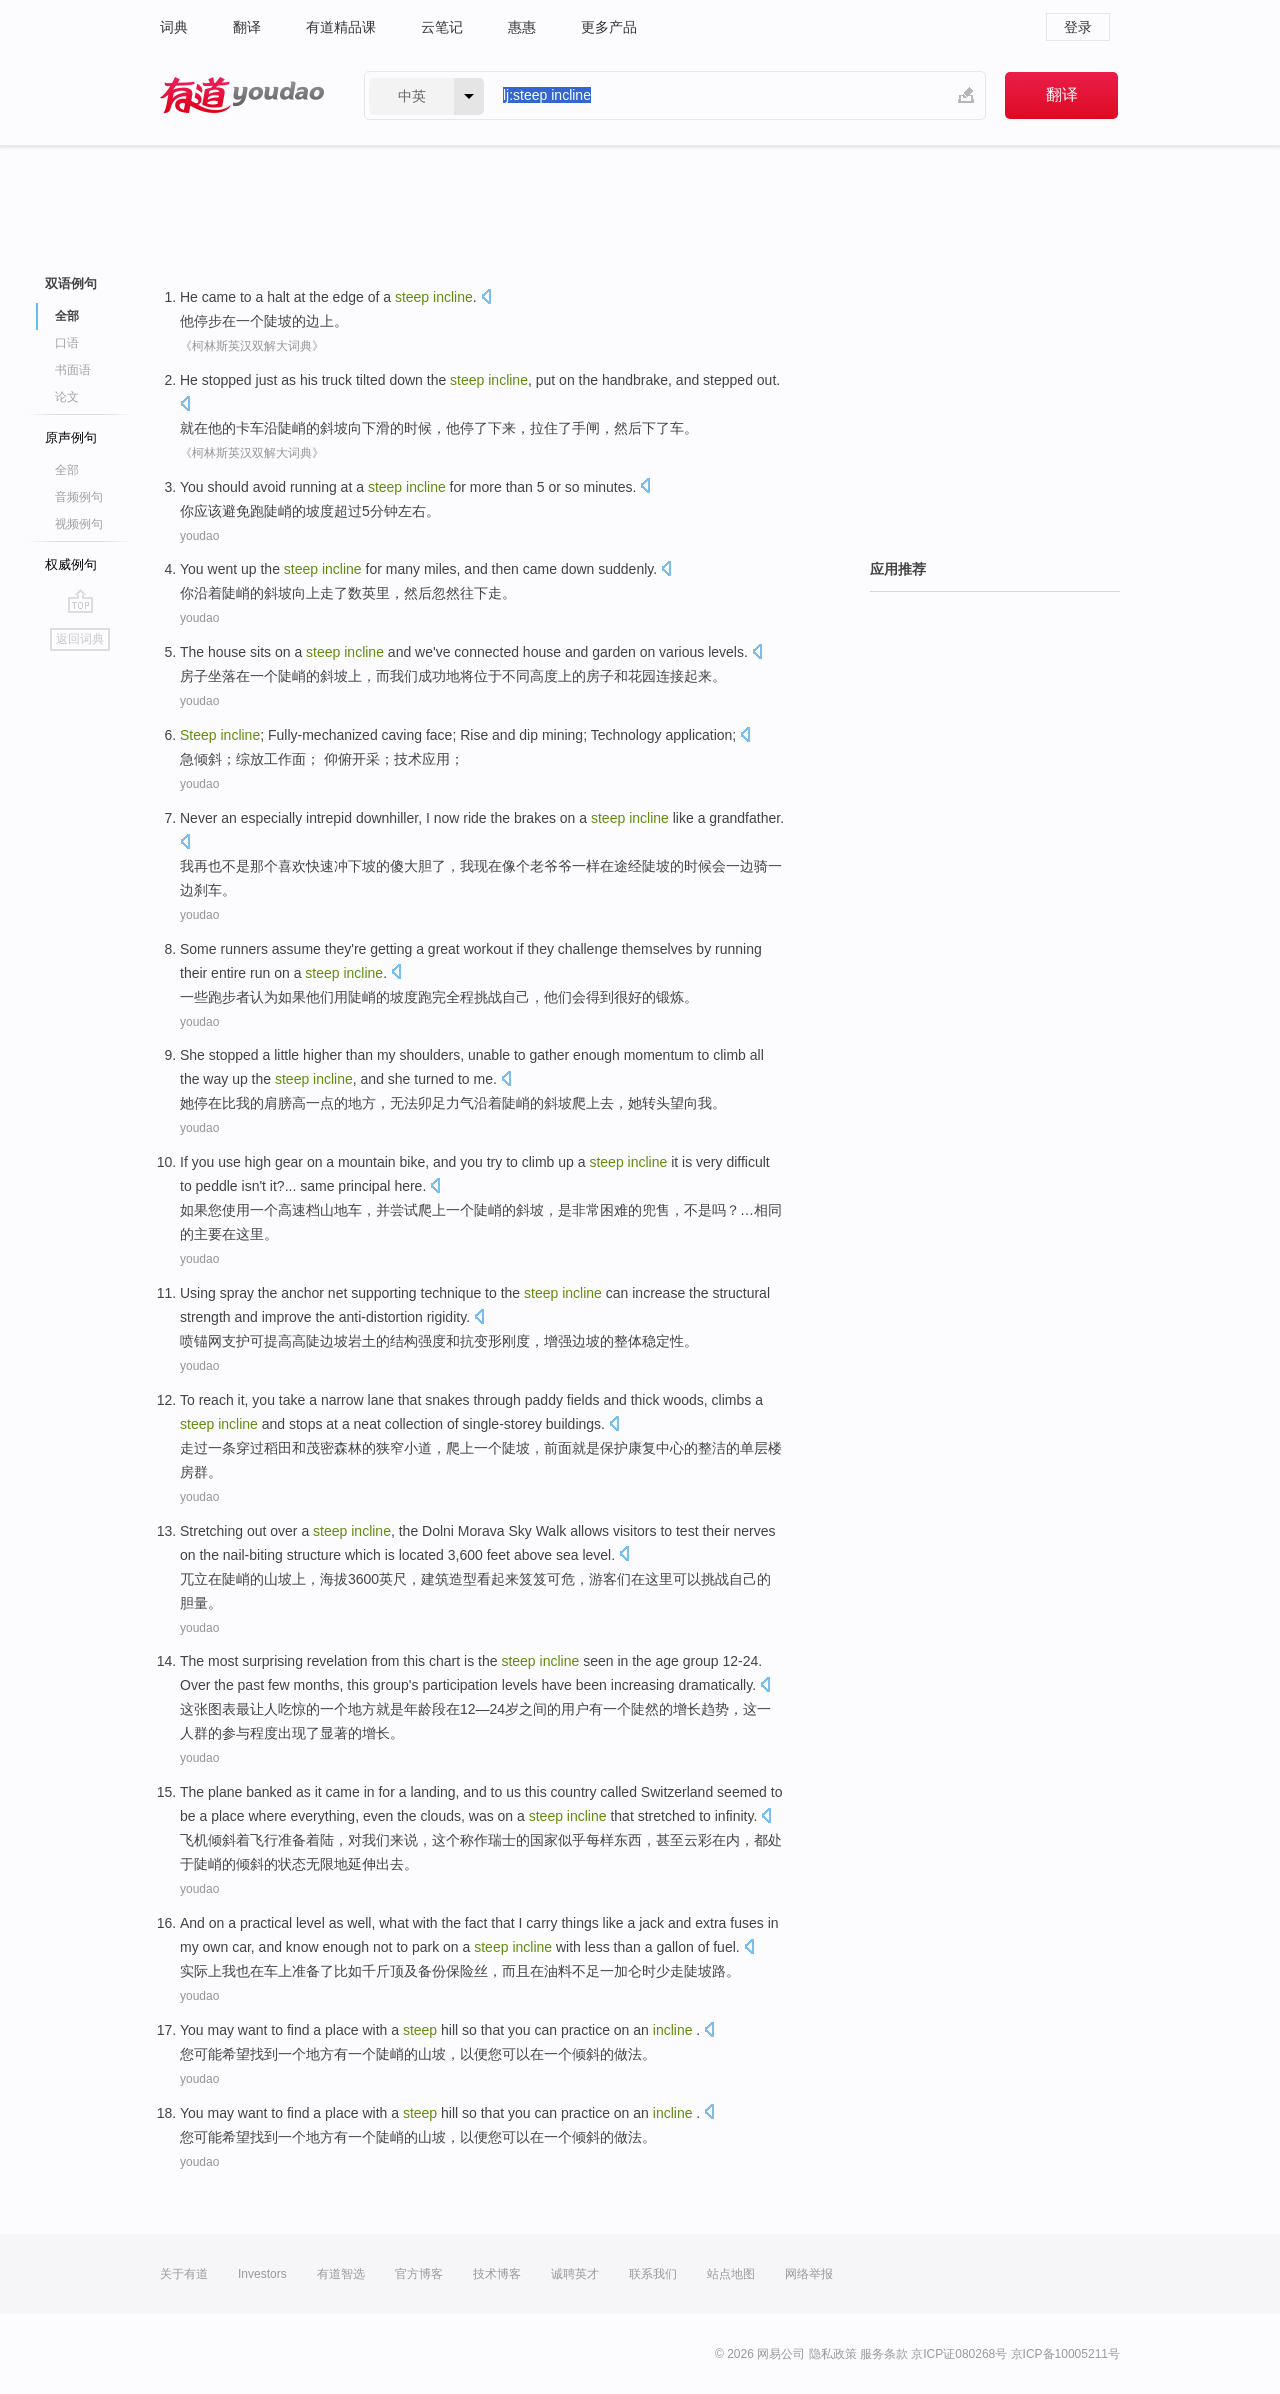 The height and width of the screenshot is (2394, 1280). I want to click on 全部, so click(67, 316).